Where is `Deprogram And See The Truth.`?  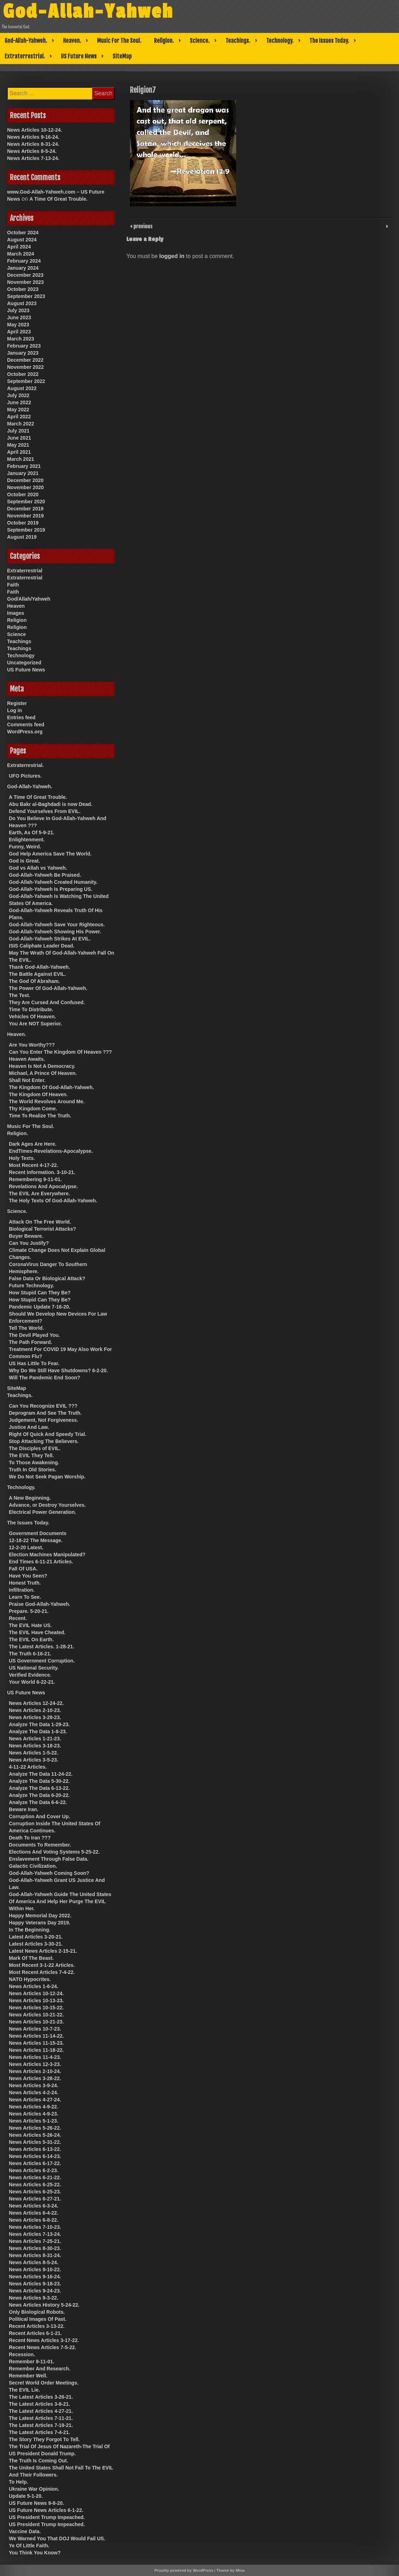
Deprogram And See The Truth. is located at coordinates (45, 1413).